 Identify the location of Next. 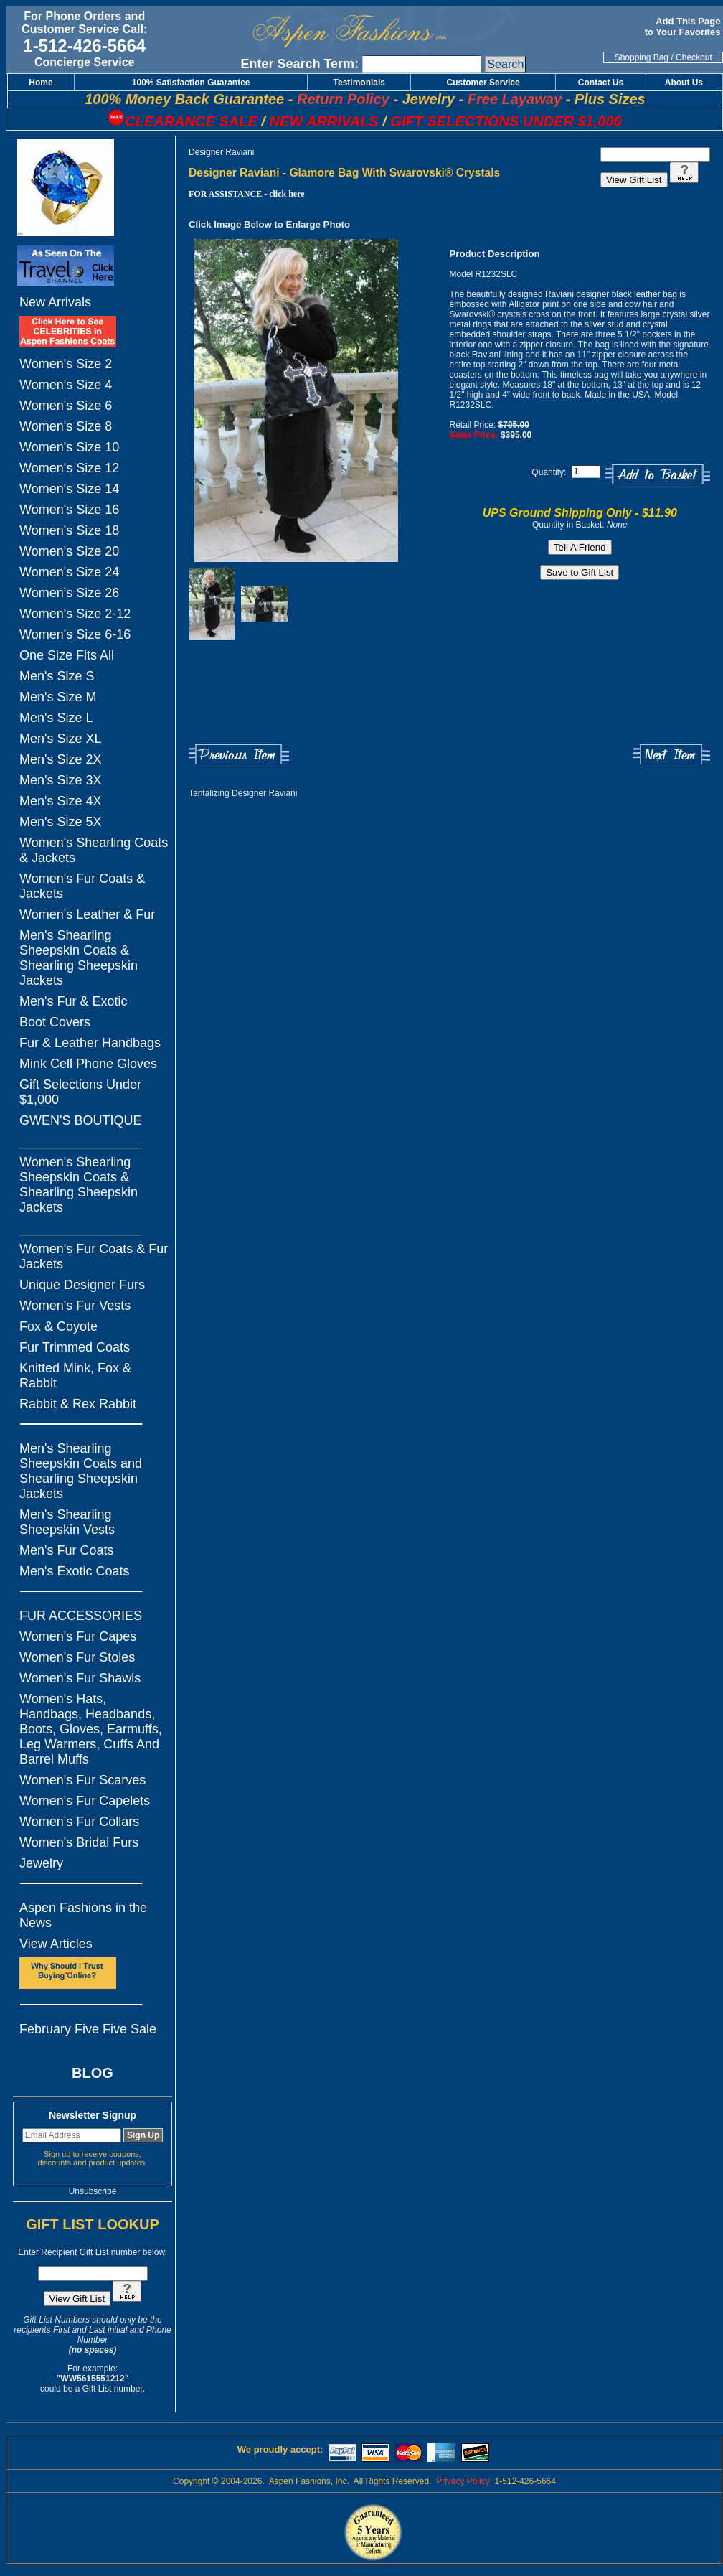
(671, 755).